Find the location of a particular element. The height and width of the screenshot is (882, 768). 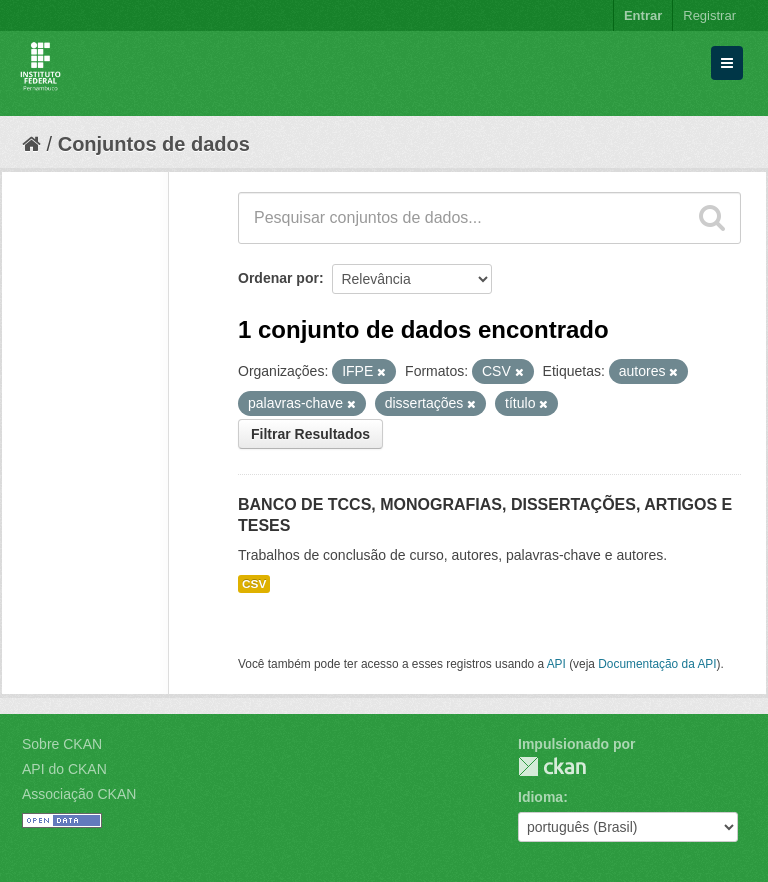

Registrar is located at coordinates (709, 15).